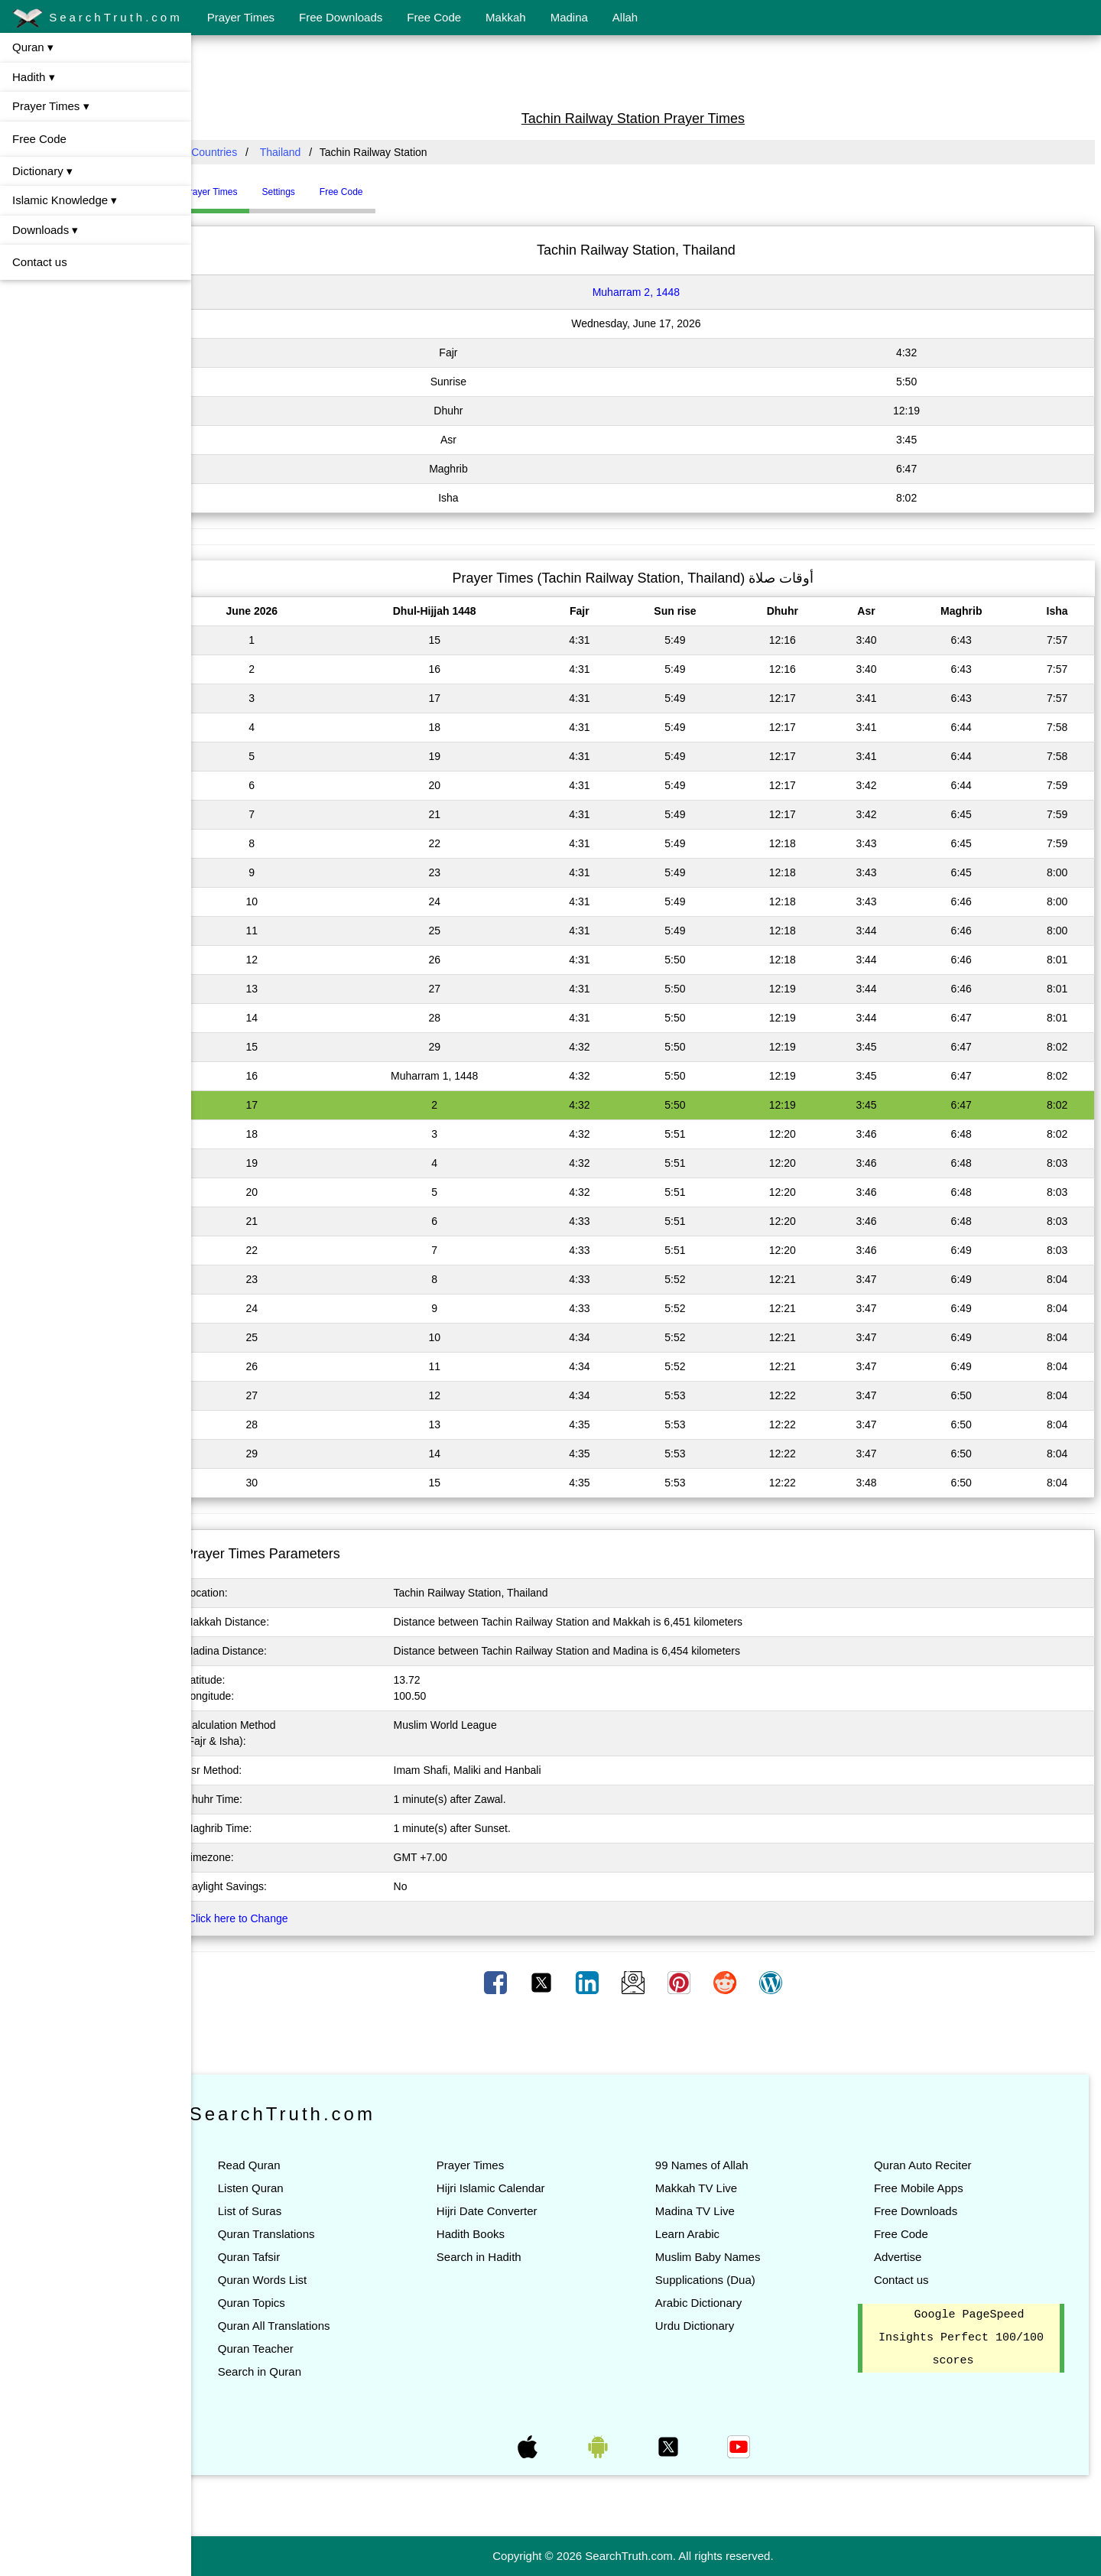  I want to click on Quran All Translations, so click(300, 2325).